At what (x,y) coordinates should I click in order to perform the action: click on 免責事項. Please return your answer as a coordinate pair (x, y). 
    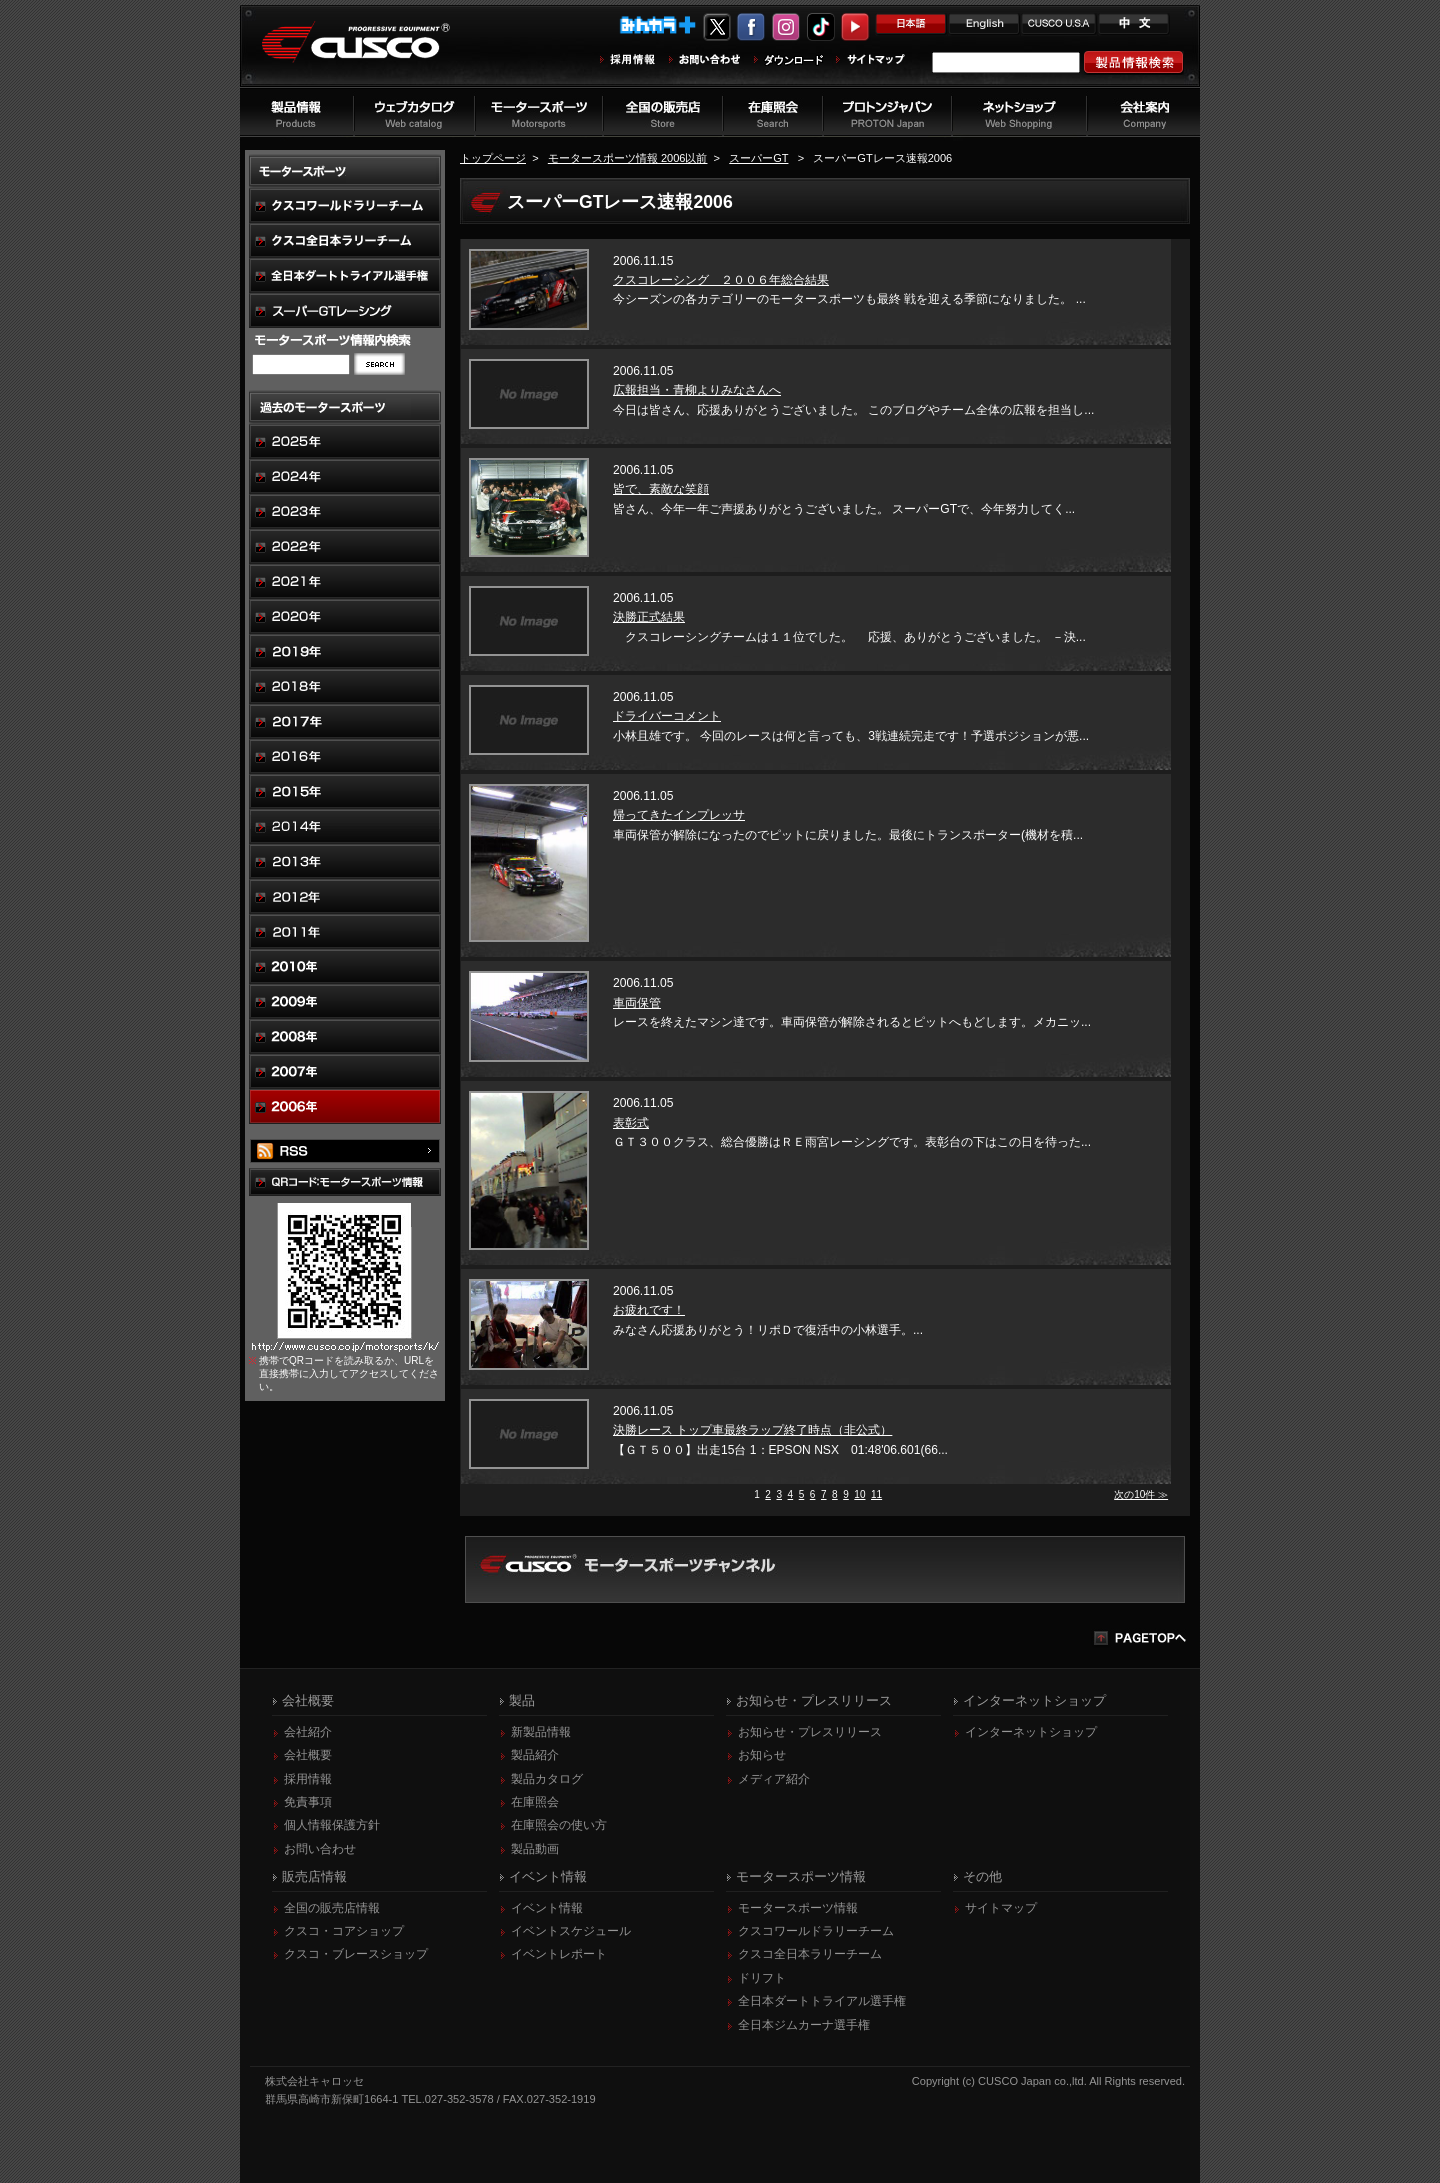
    Looking at the image, I should click on (308, 1802).